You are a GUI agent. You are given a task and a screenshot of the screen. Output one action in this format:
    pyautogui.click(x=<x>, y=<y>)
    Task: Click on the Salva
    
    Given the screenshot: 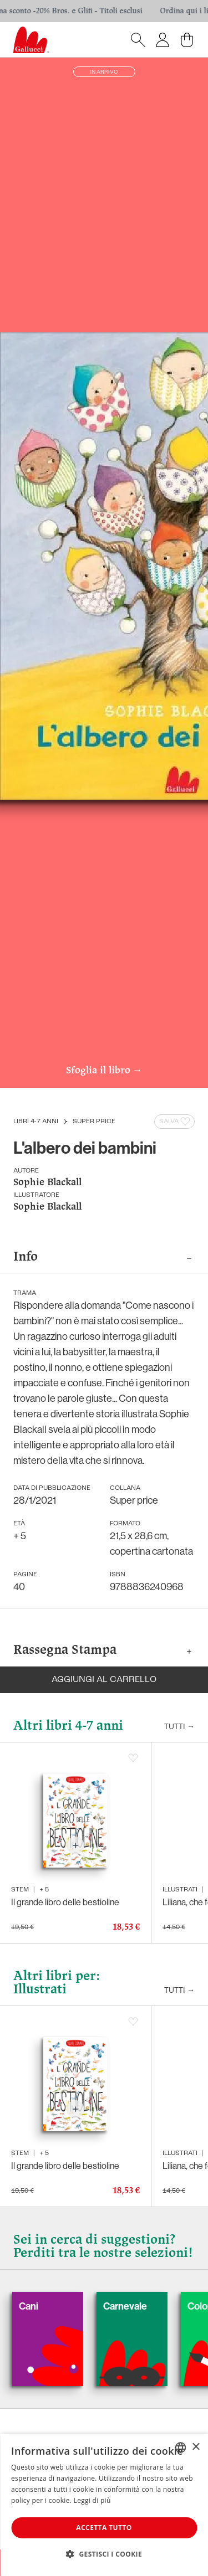 What is the action you would take?
    pyautogui.click(x=175, y=1121)
    